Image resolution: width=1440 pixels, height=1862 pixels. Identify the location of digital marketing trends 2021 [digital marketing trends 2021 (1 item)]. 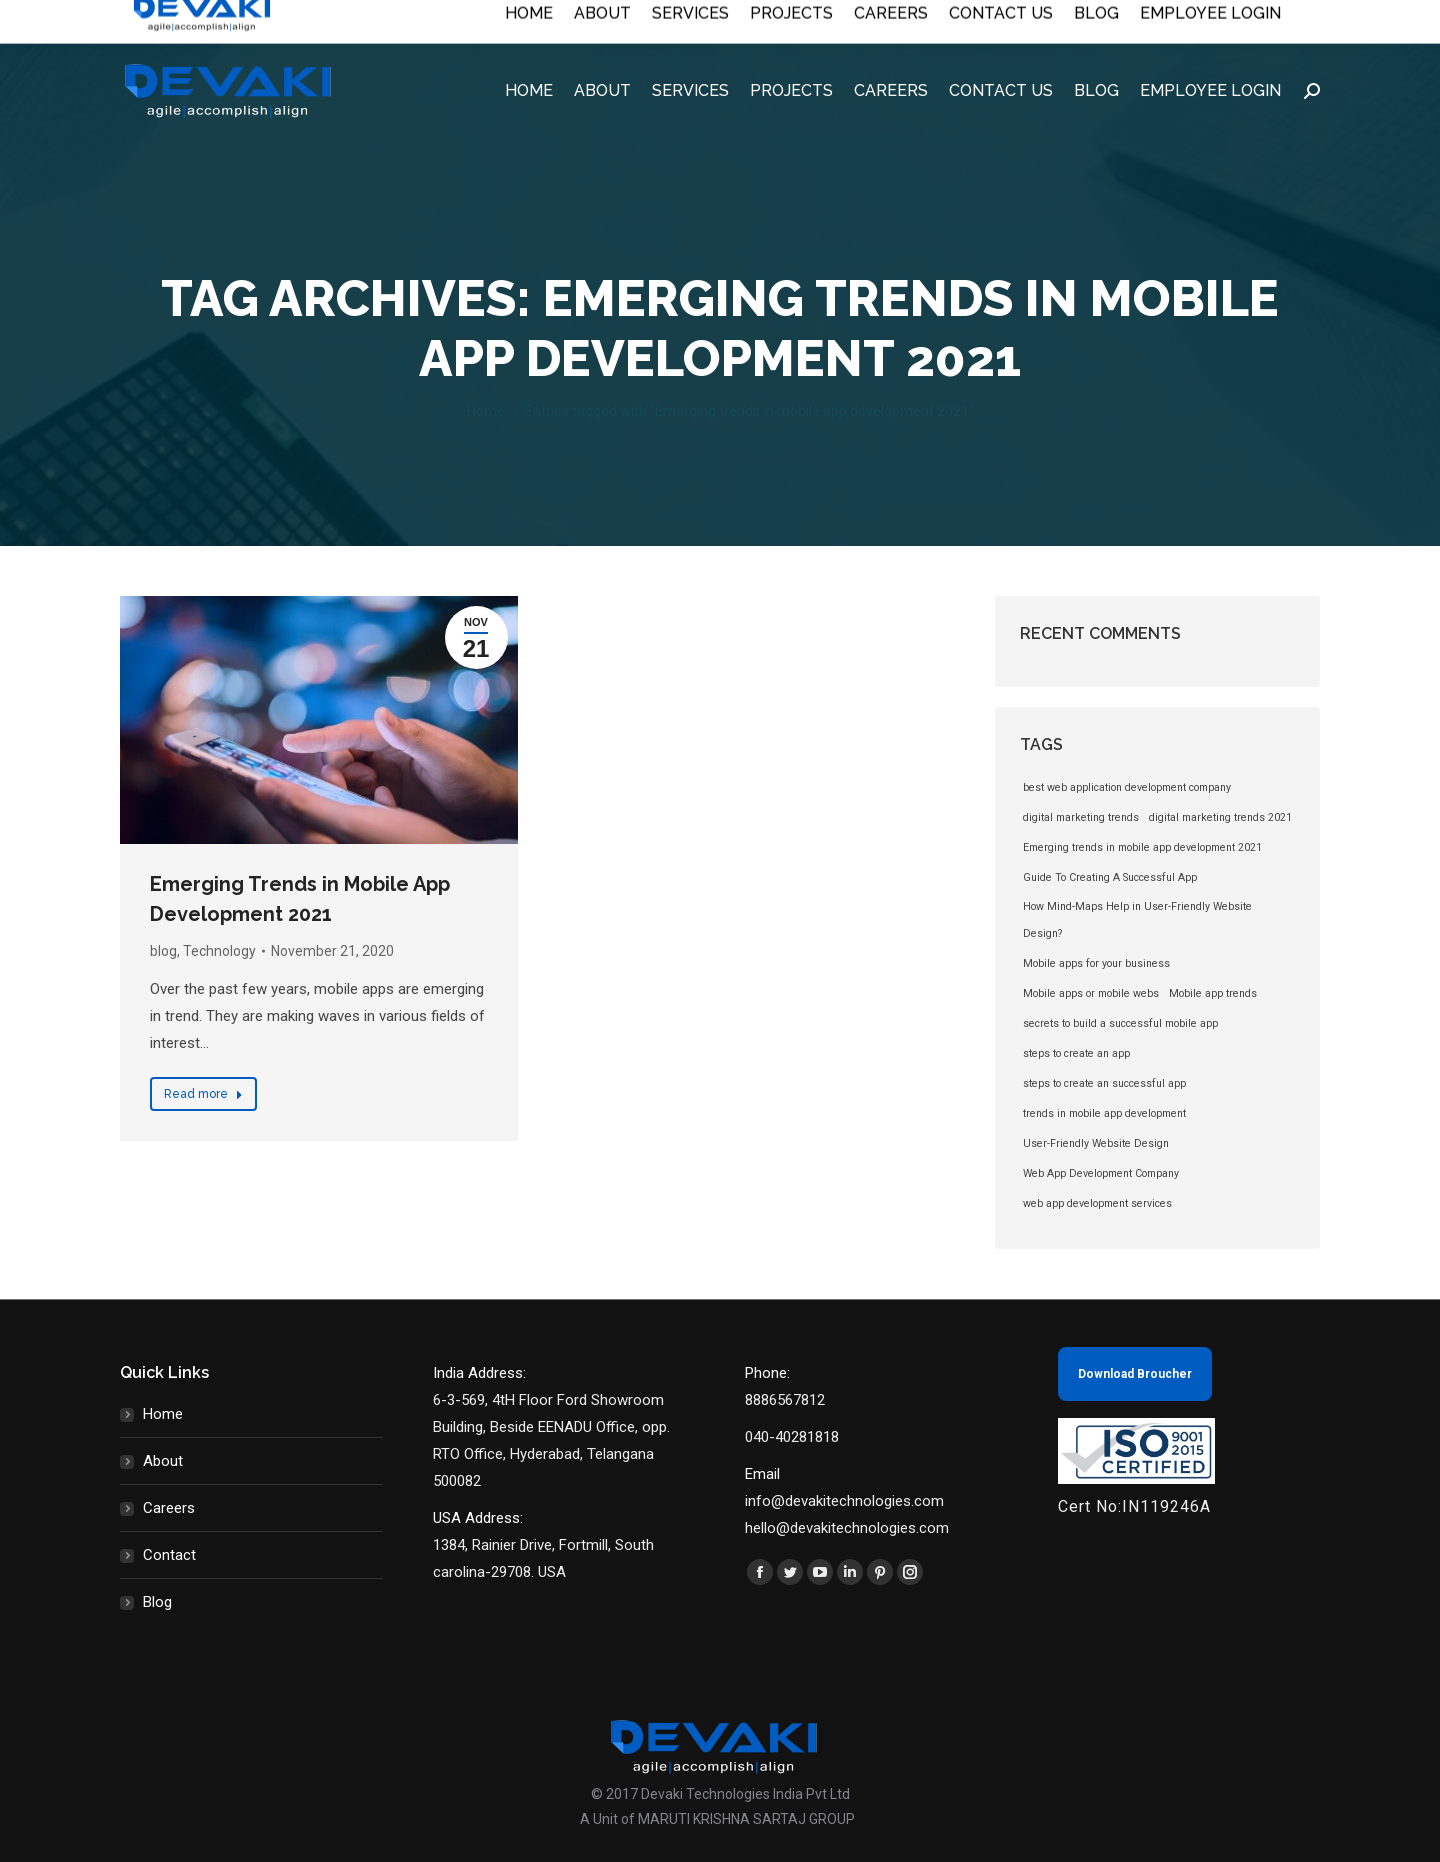
(1220, 817).